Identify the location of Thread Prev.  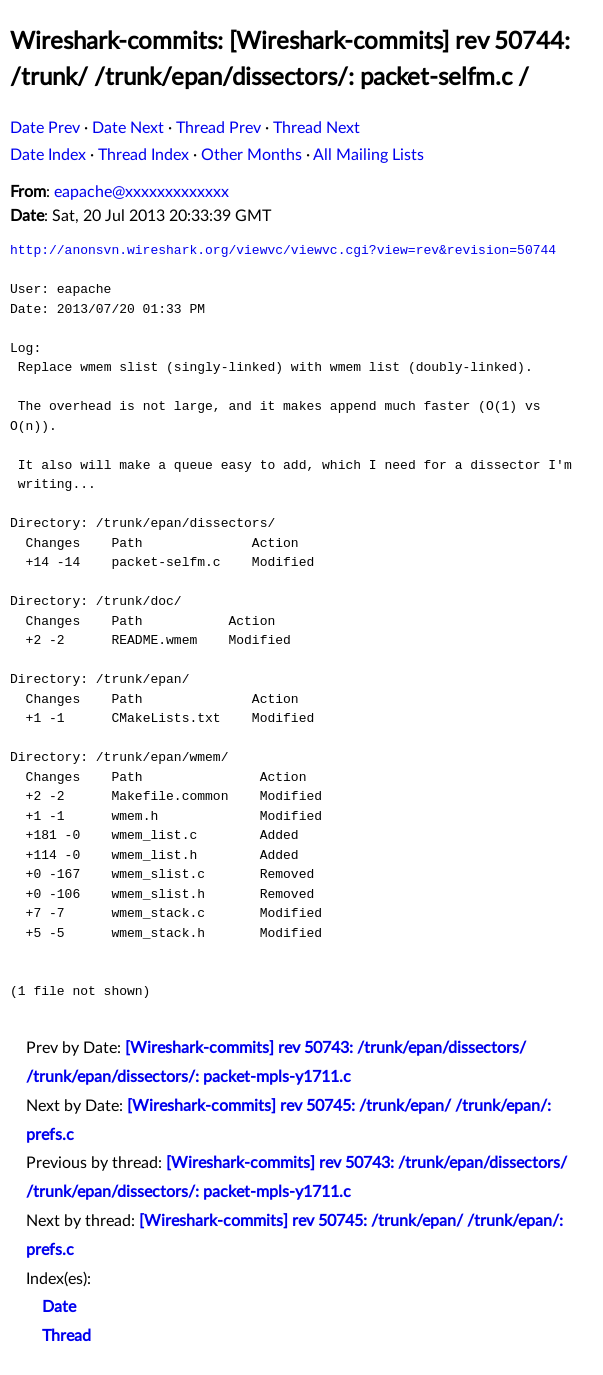
(218, 128).